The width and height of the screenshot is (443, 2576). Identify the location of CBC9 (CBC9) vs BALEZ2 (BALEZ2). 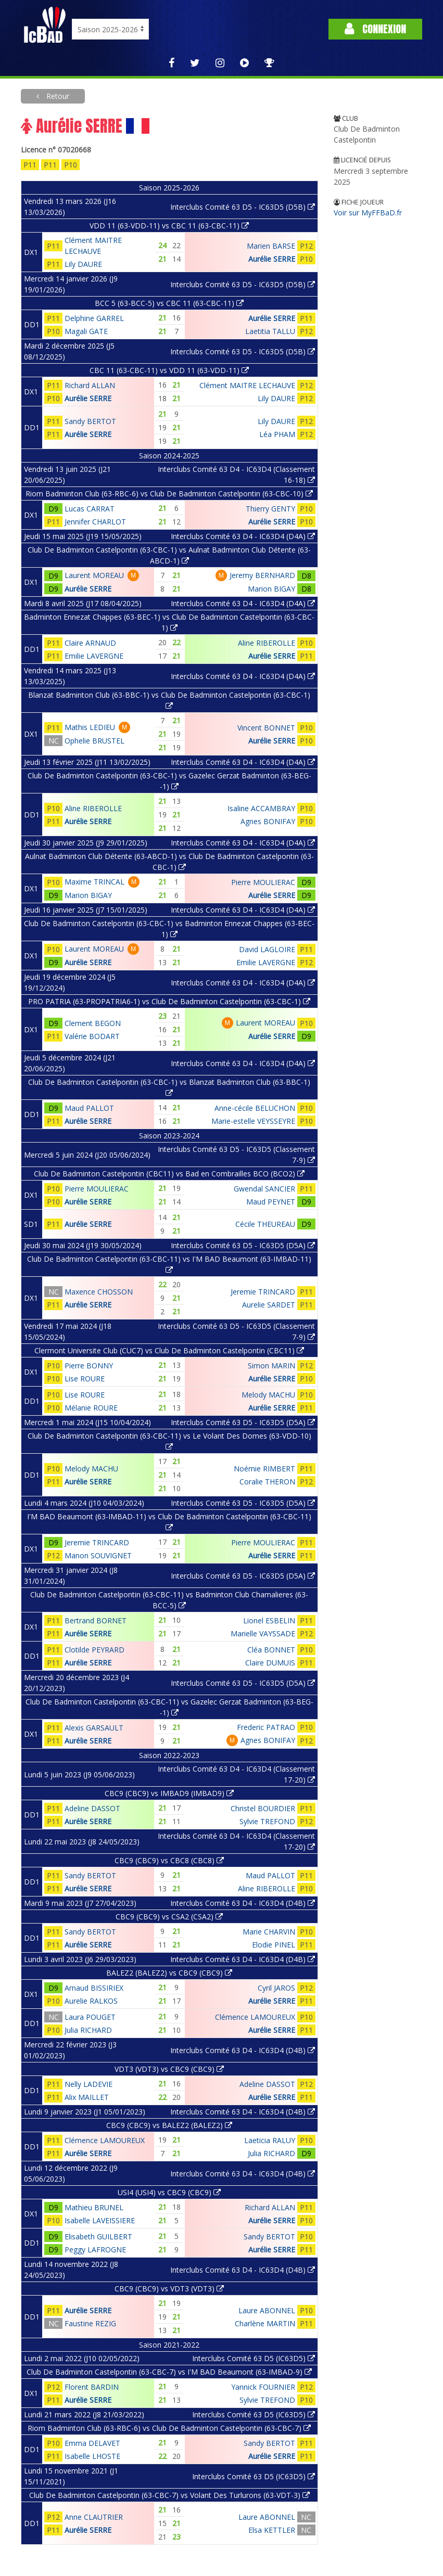
(169, 2125).